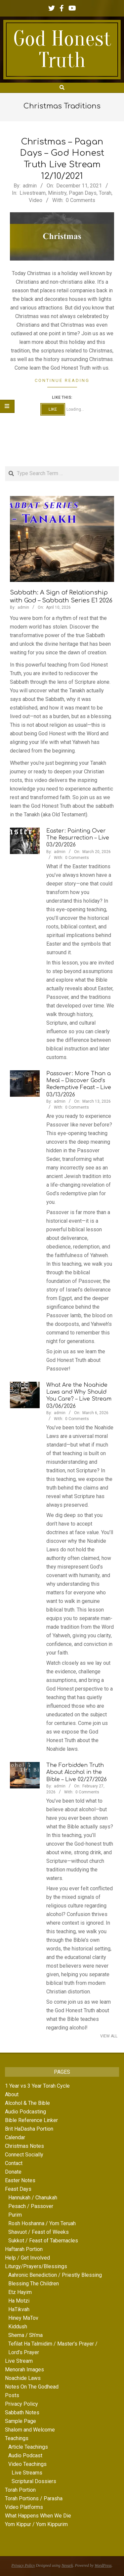 The height and width of the screenshot is (2576, 124). Describe the element at coordinates (80, 200) in the screenshot. I see `0 Comments` at that location.